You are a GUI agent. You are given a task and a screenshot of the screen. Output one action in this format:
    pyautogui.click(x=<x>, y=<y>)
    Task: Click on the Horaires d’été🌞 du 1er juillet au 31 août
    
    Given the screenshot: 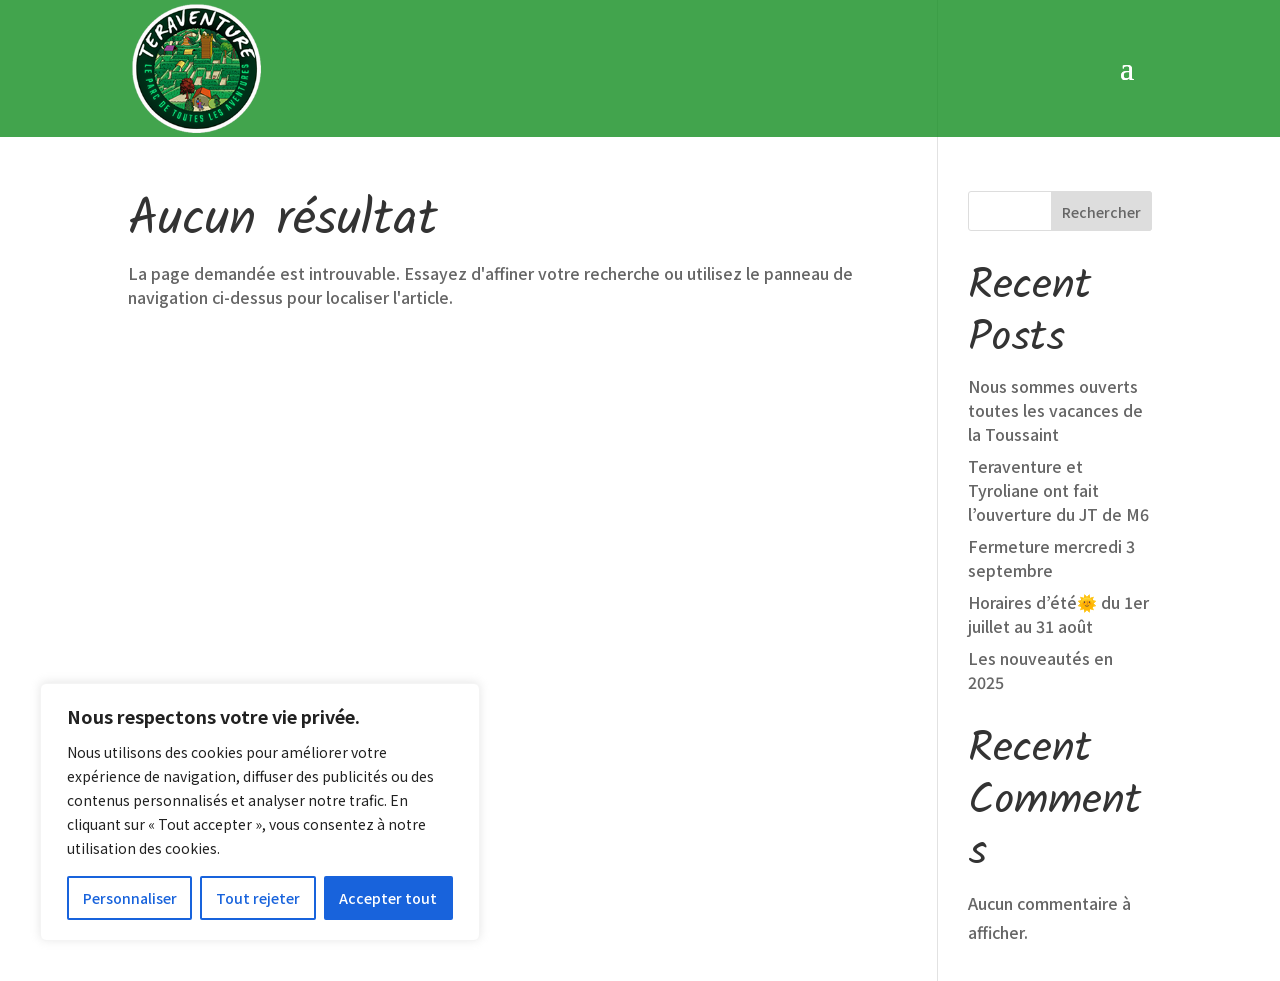 What is the action you would take?
    pyautogui.click(x=1058, y=481)
    